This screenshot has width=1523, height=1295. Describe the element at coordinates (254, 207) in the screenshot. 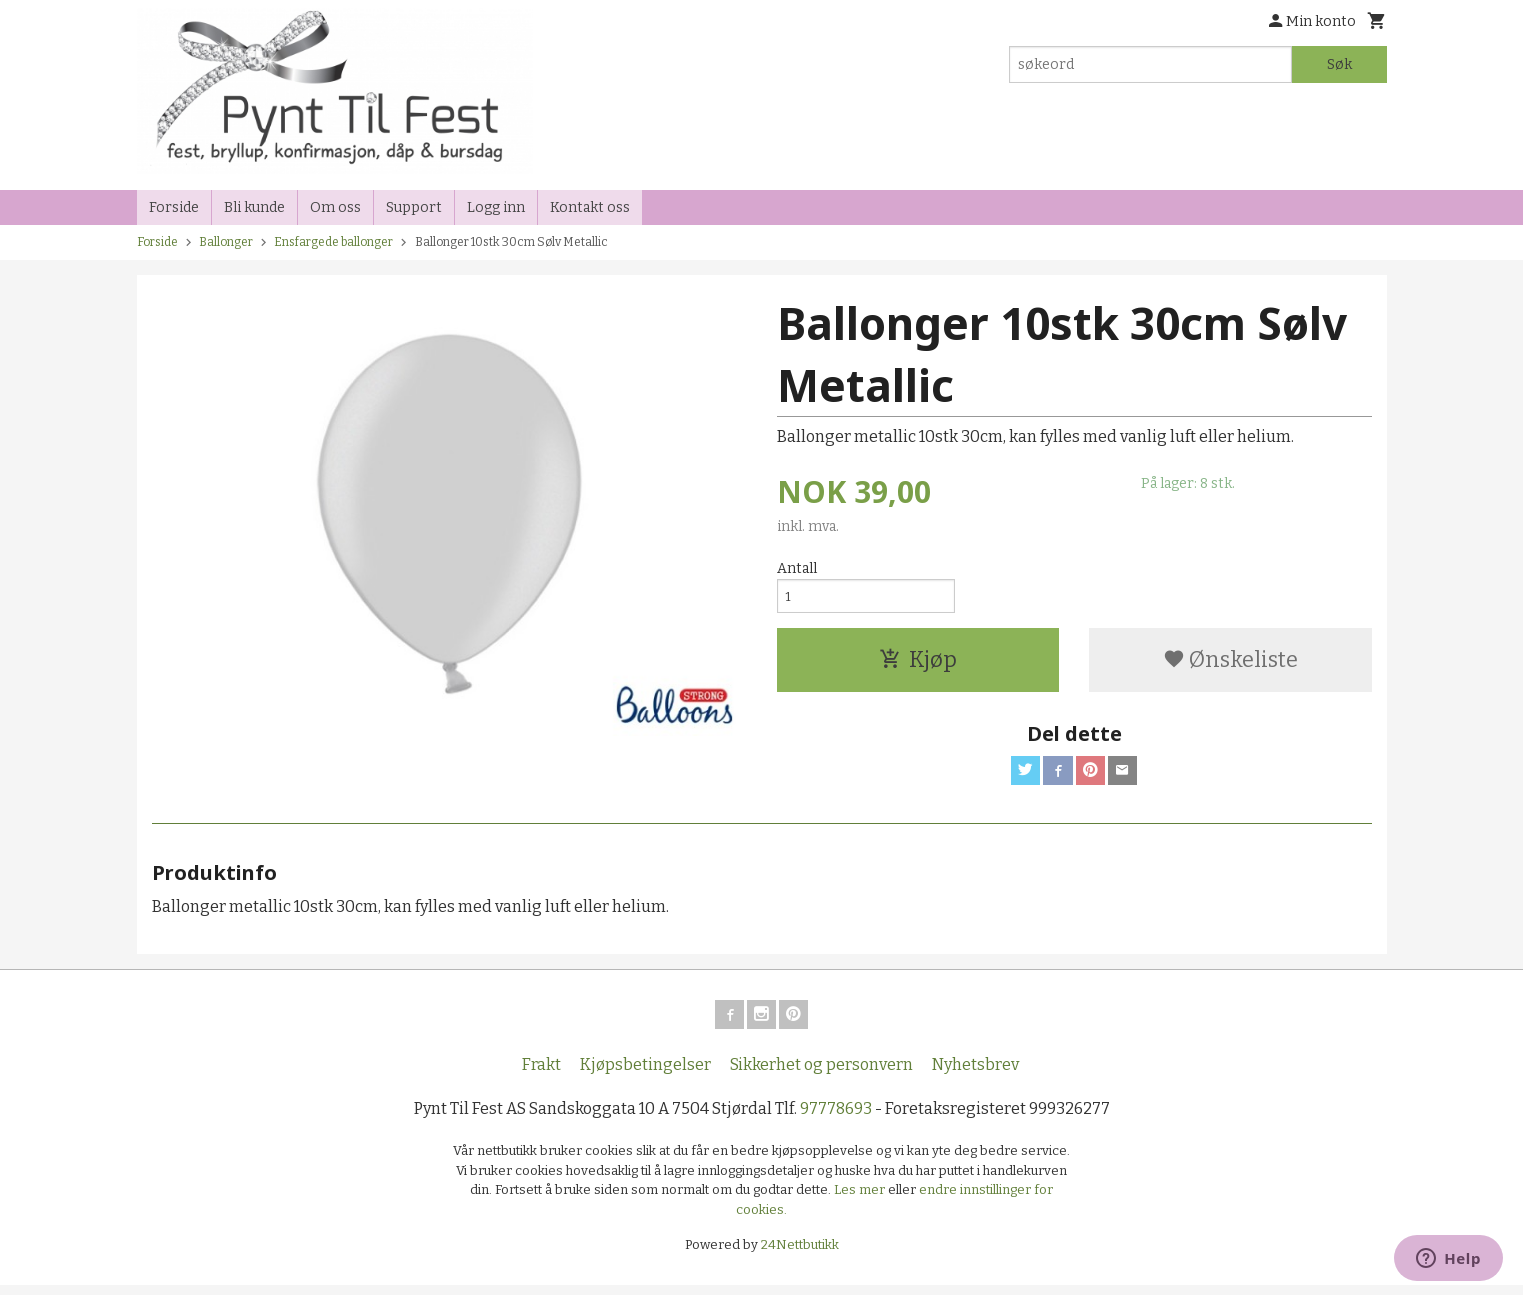

I see `Bli kunde` at that location.